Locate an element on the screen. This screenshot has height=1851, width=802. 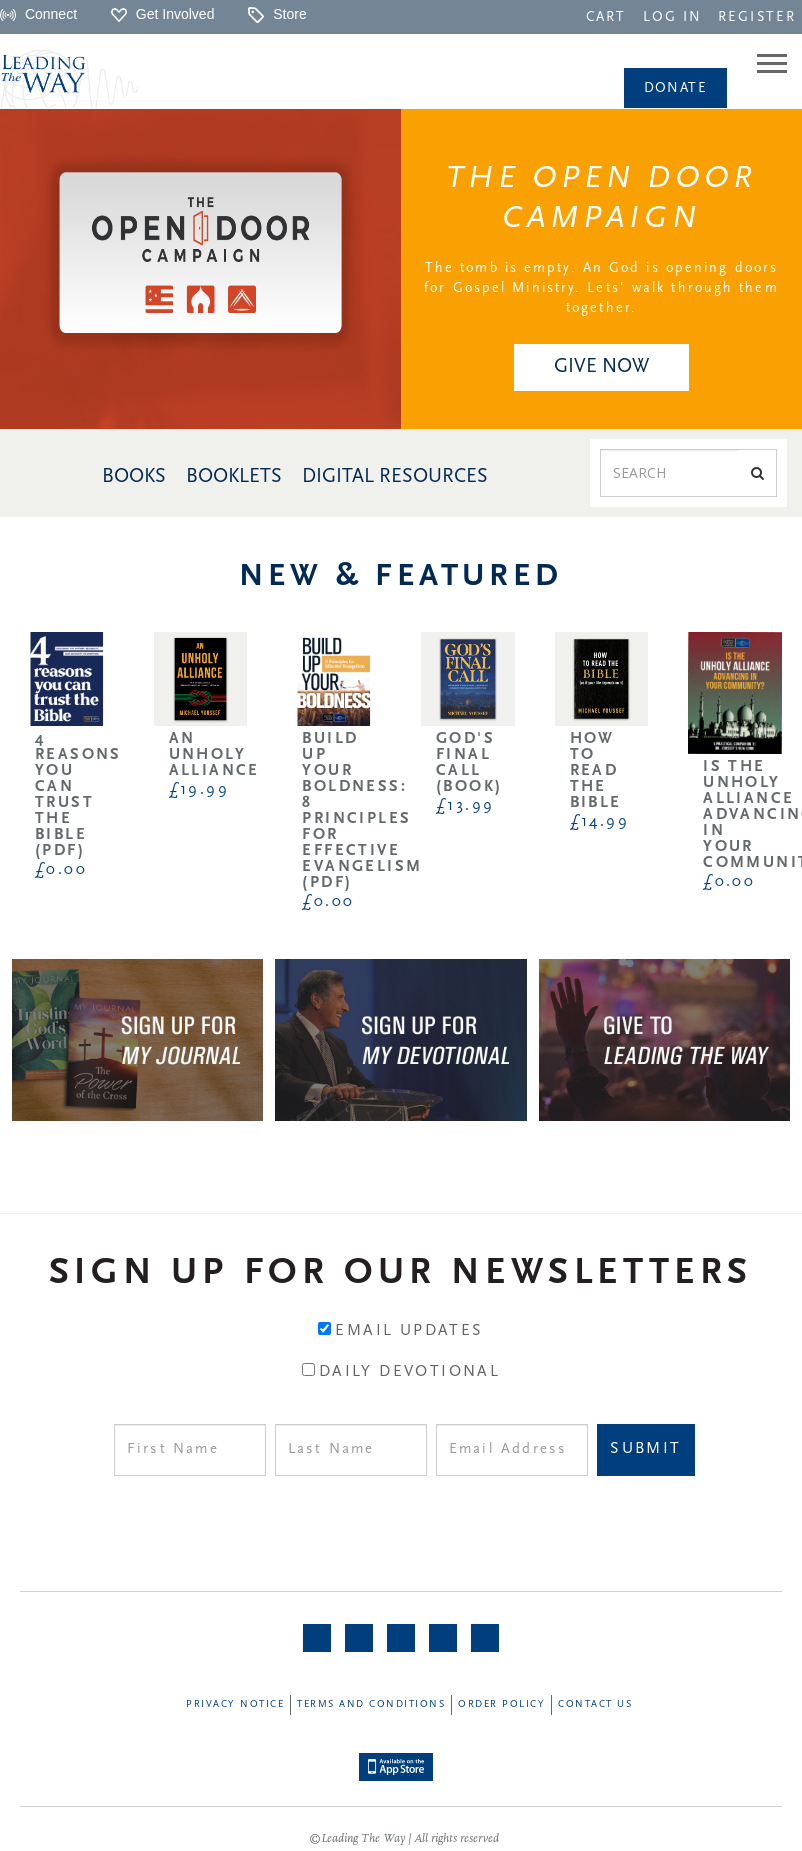
£19.99 is located at coordinates (199, 790).